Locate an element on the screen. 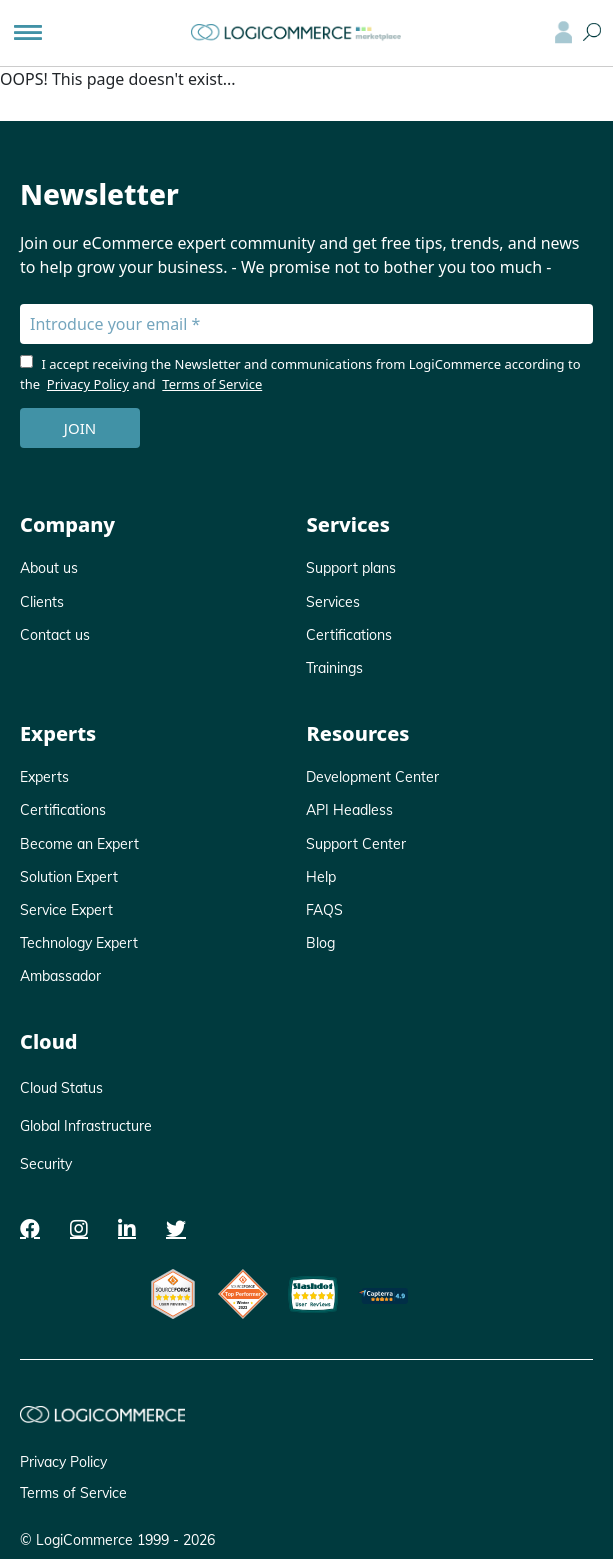  Service Expert is located at coordinates (66, 910).